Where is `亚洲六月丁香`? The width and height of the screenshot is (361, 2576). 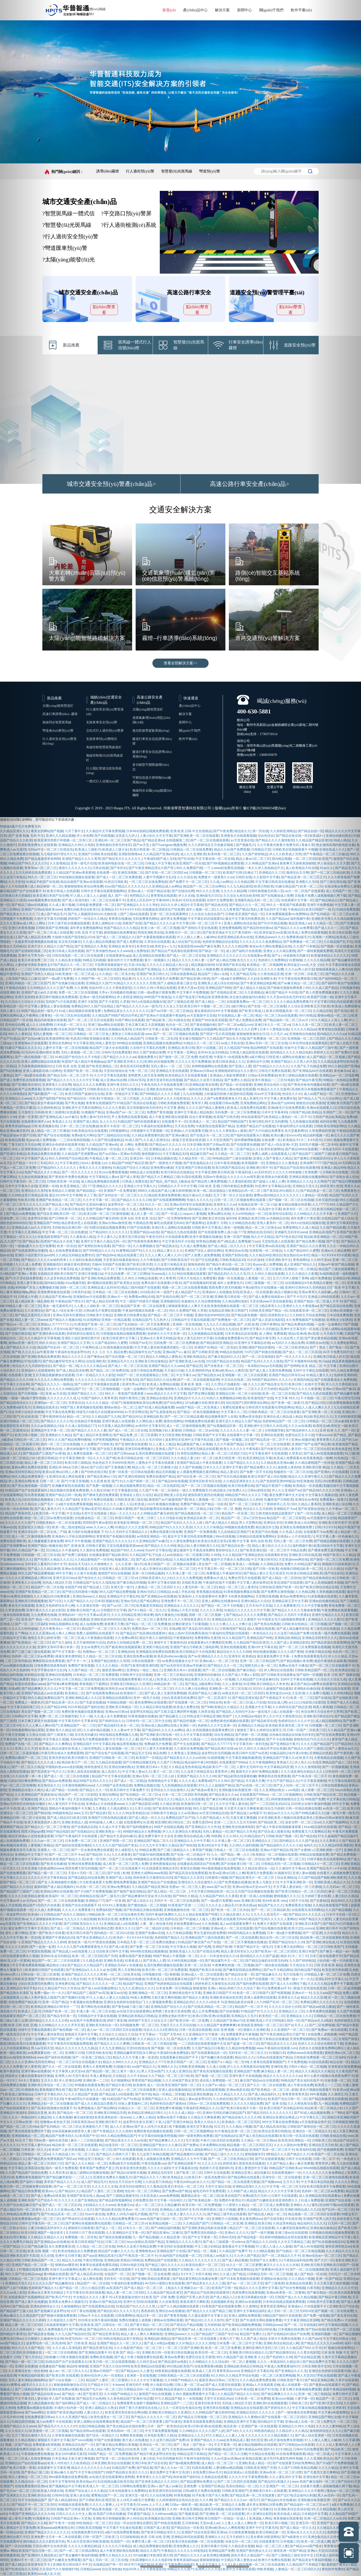
亚洲六月丁香 is located at coordinates (229, 2338).